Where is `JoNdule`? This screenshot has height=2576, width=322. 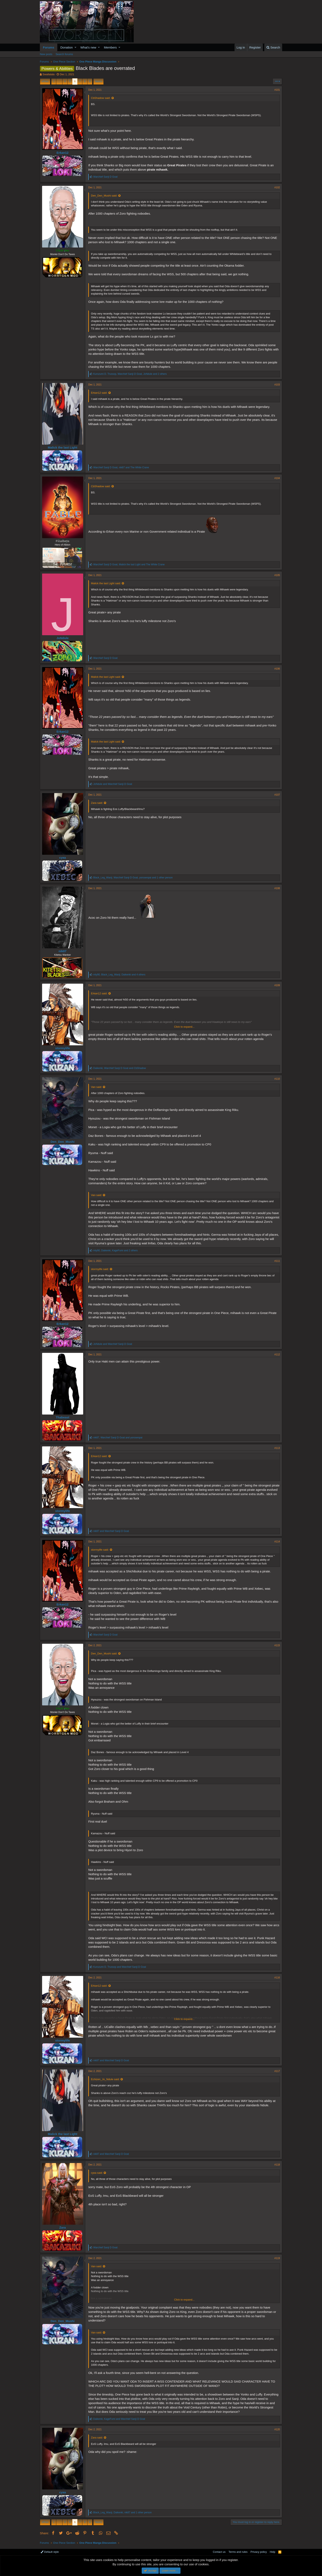
JoNdule is located at coordinates (62, 638).